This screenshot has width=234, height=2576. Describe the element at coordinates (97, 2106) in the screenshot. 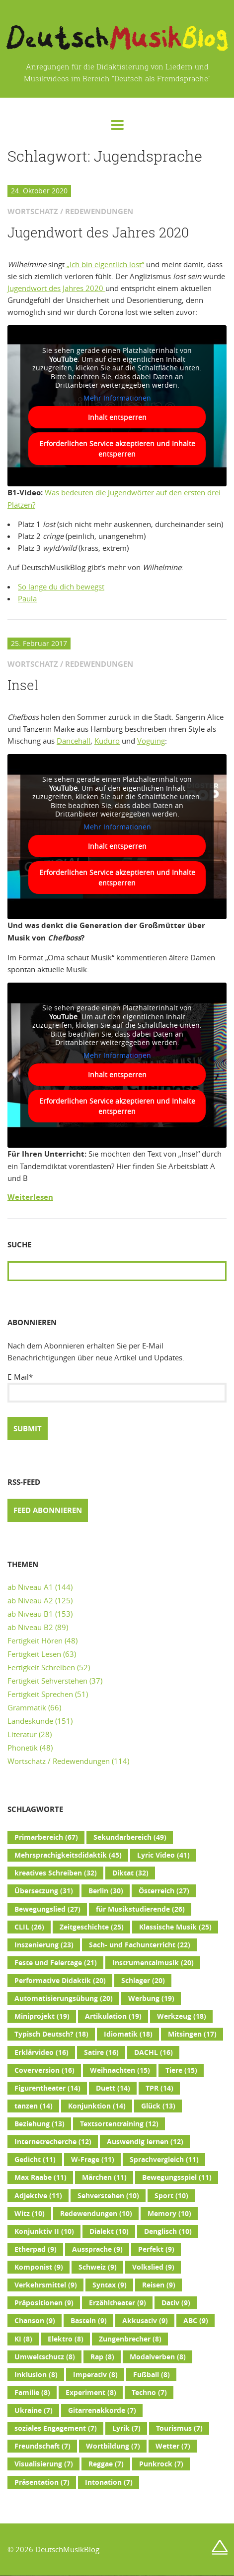

I see `Konjunktion [Konjunktion (14 Einträge)]` at that location.